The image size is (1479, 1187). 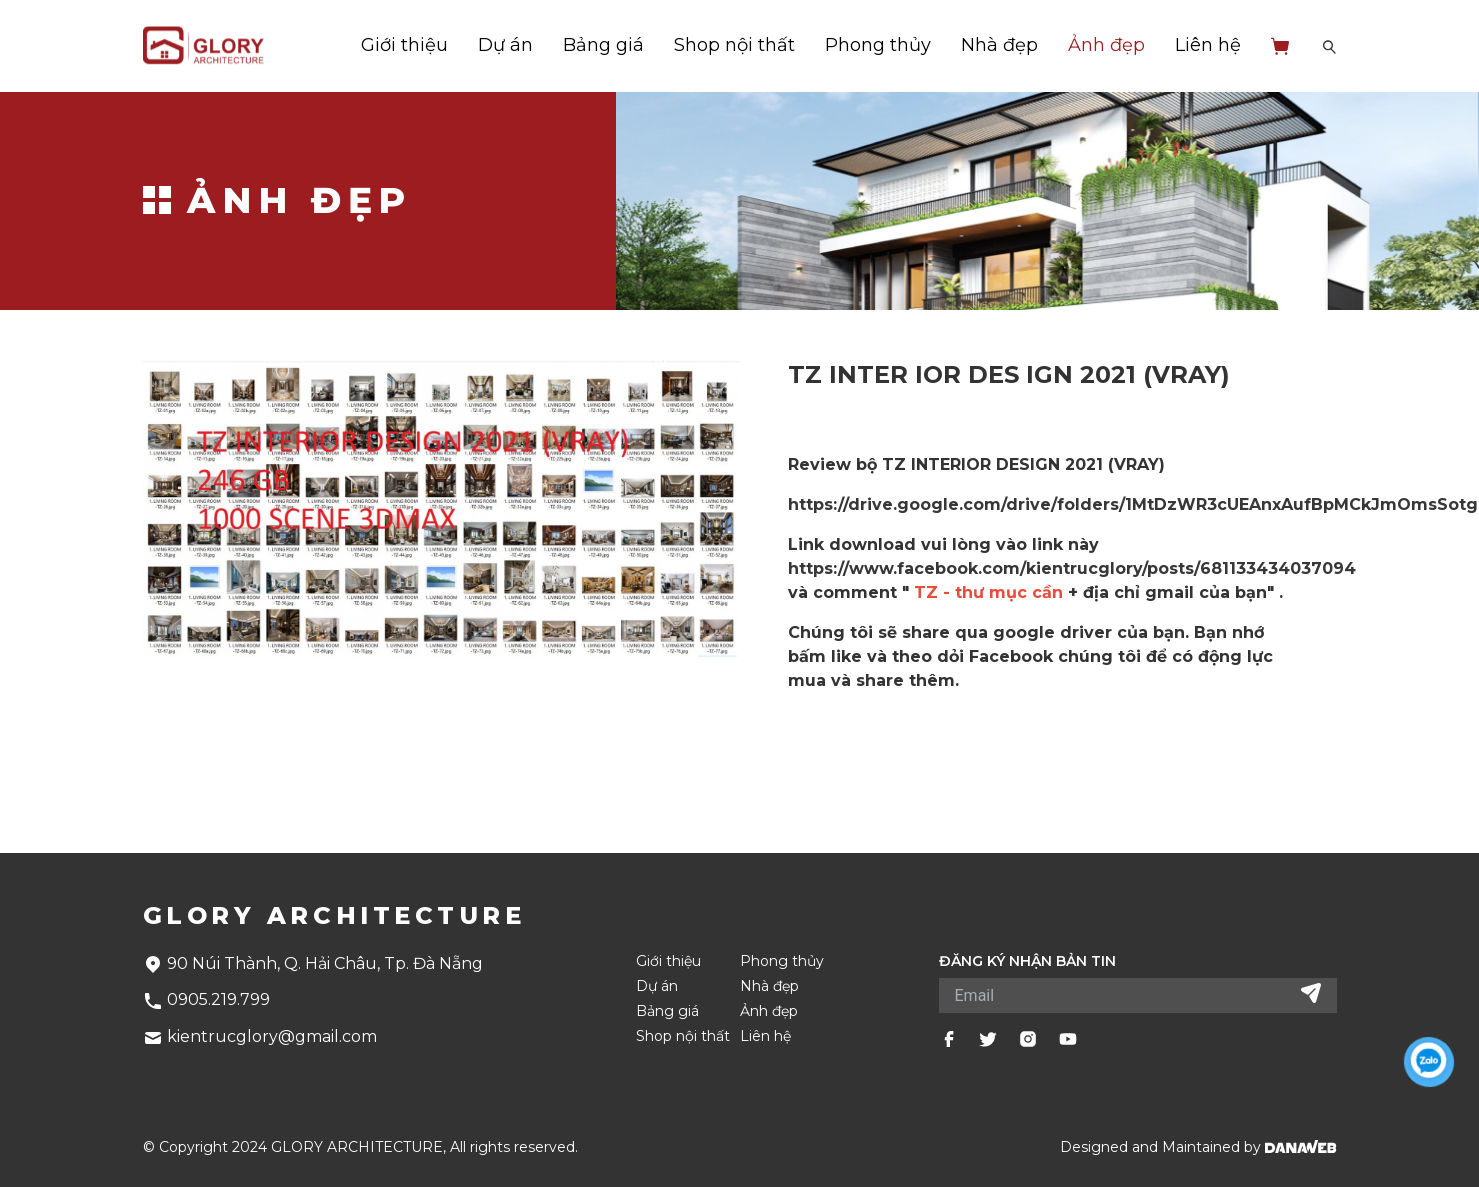 I want to click on https://www.facebook.com/kientrucglory/posts/681133434037094, so click(x=1072, y=568).